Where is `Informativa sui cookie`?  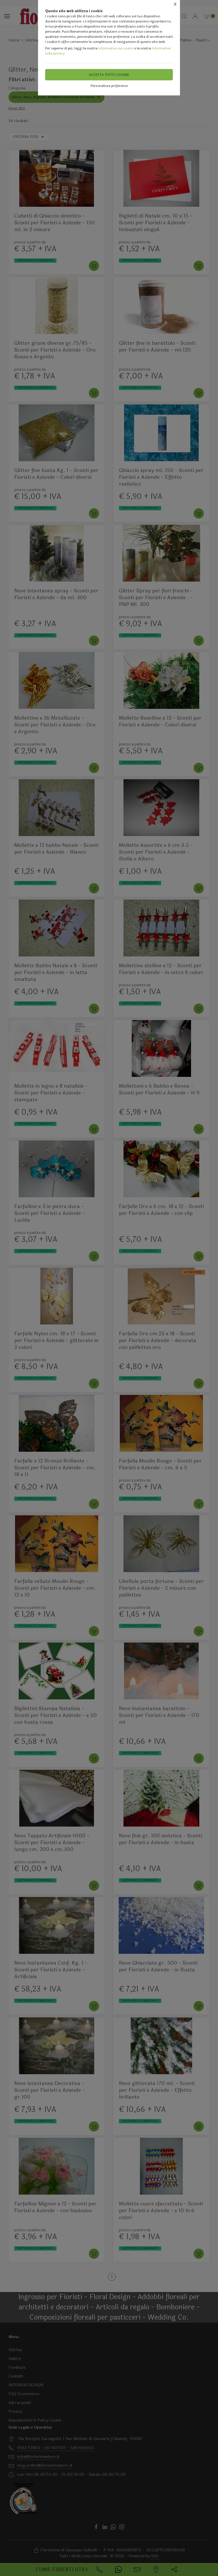 Informativa sui cookie is located at coordinates (115, 48).